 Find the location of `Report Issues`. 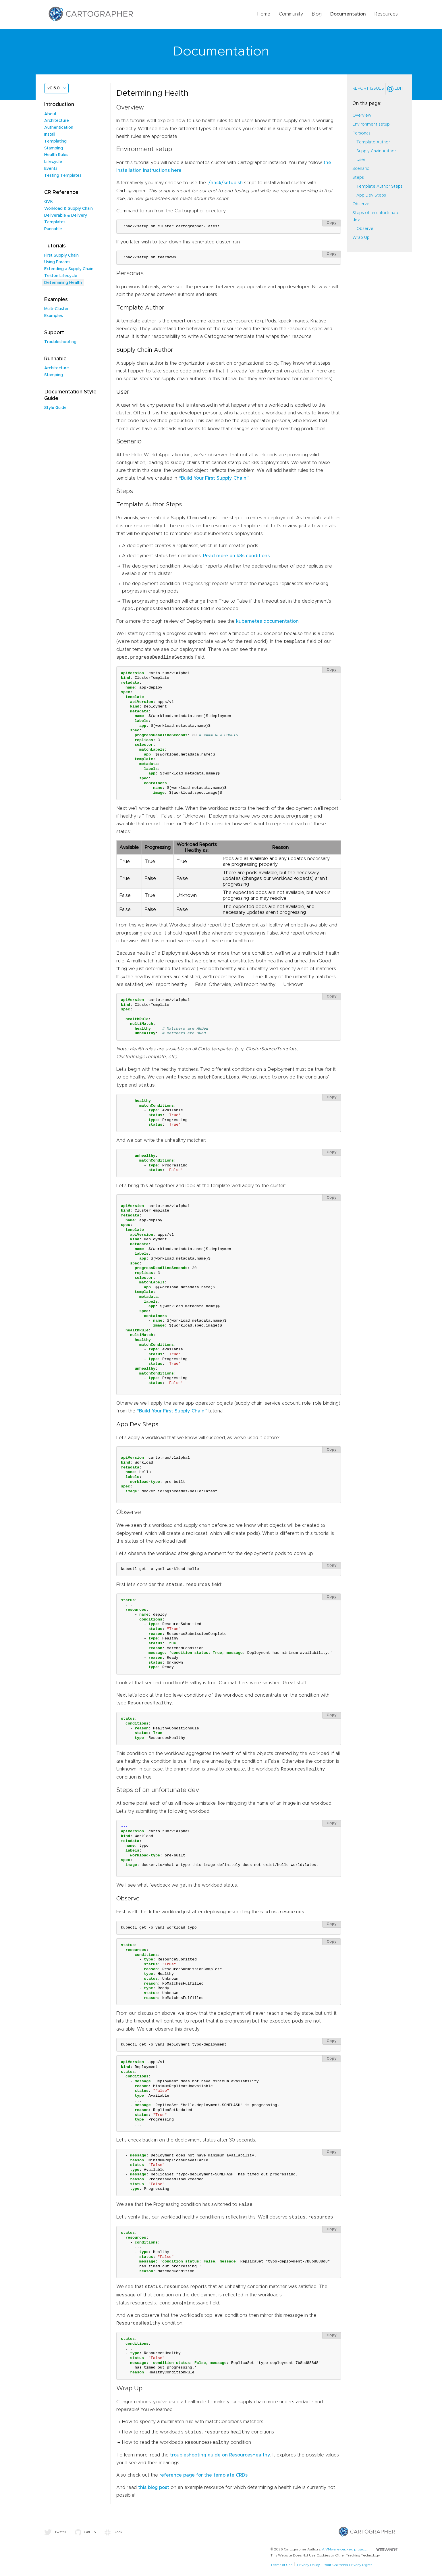

Report Issues is located at coordinates (368, 88).